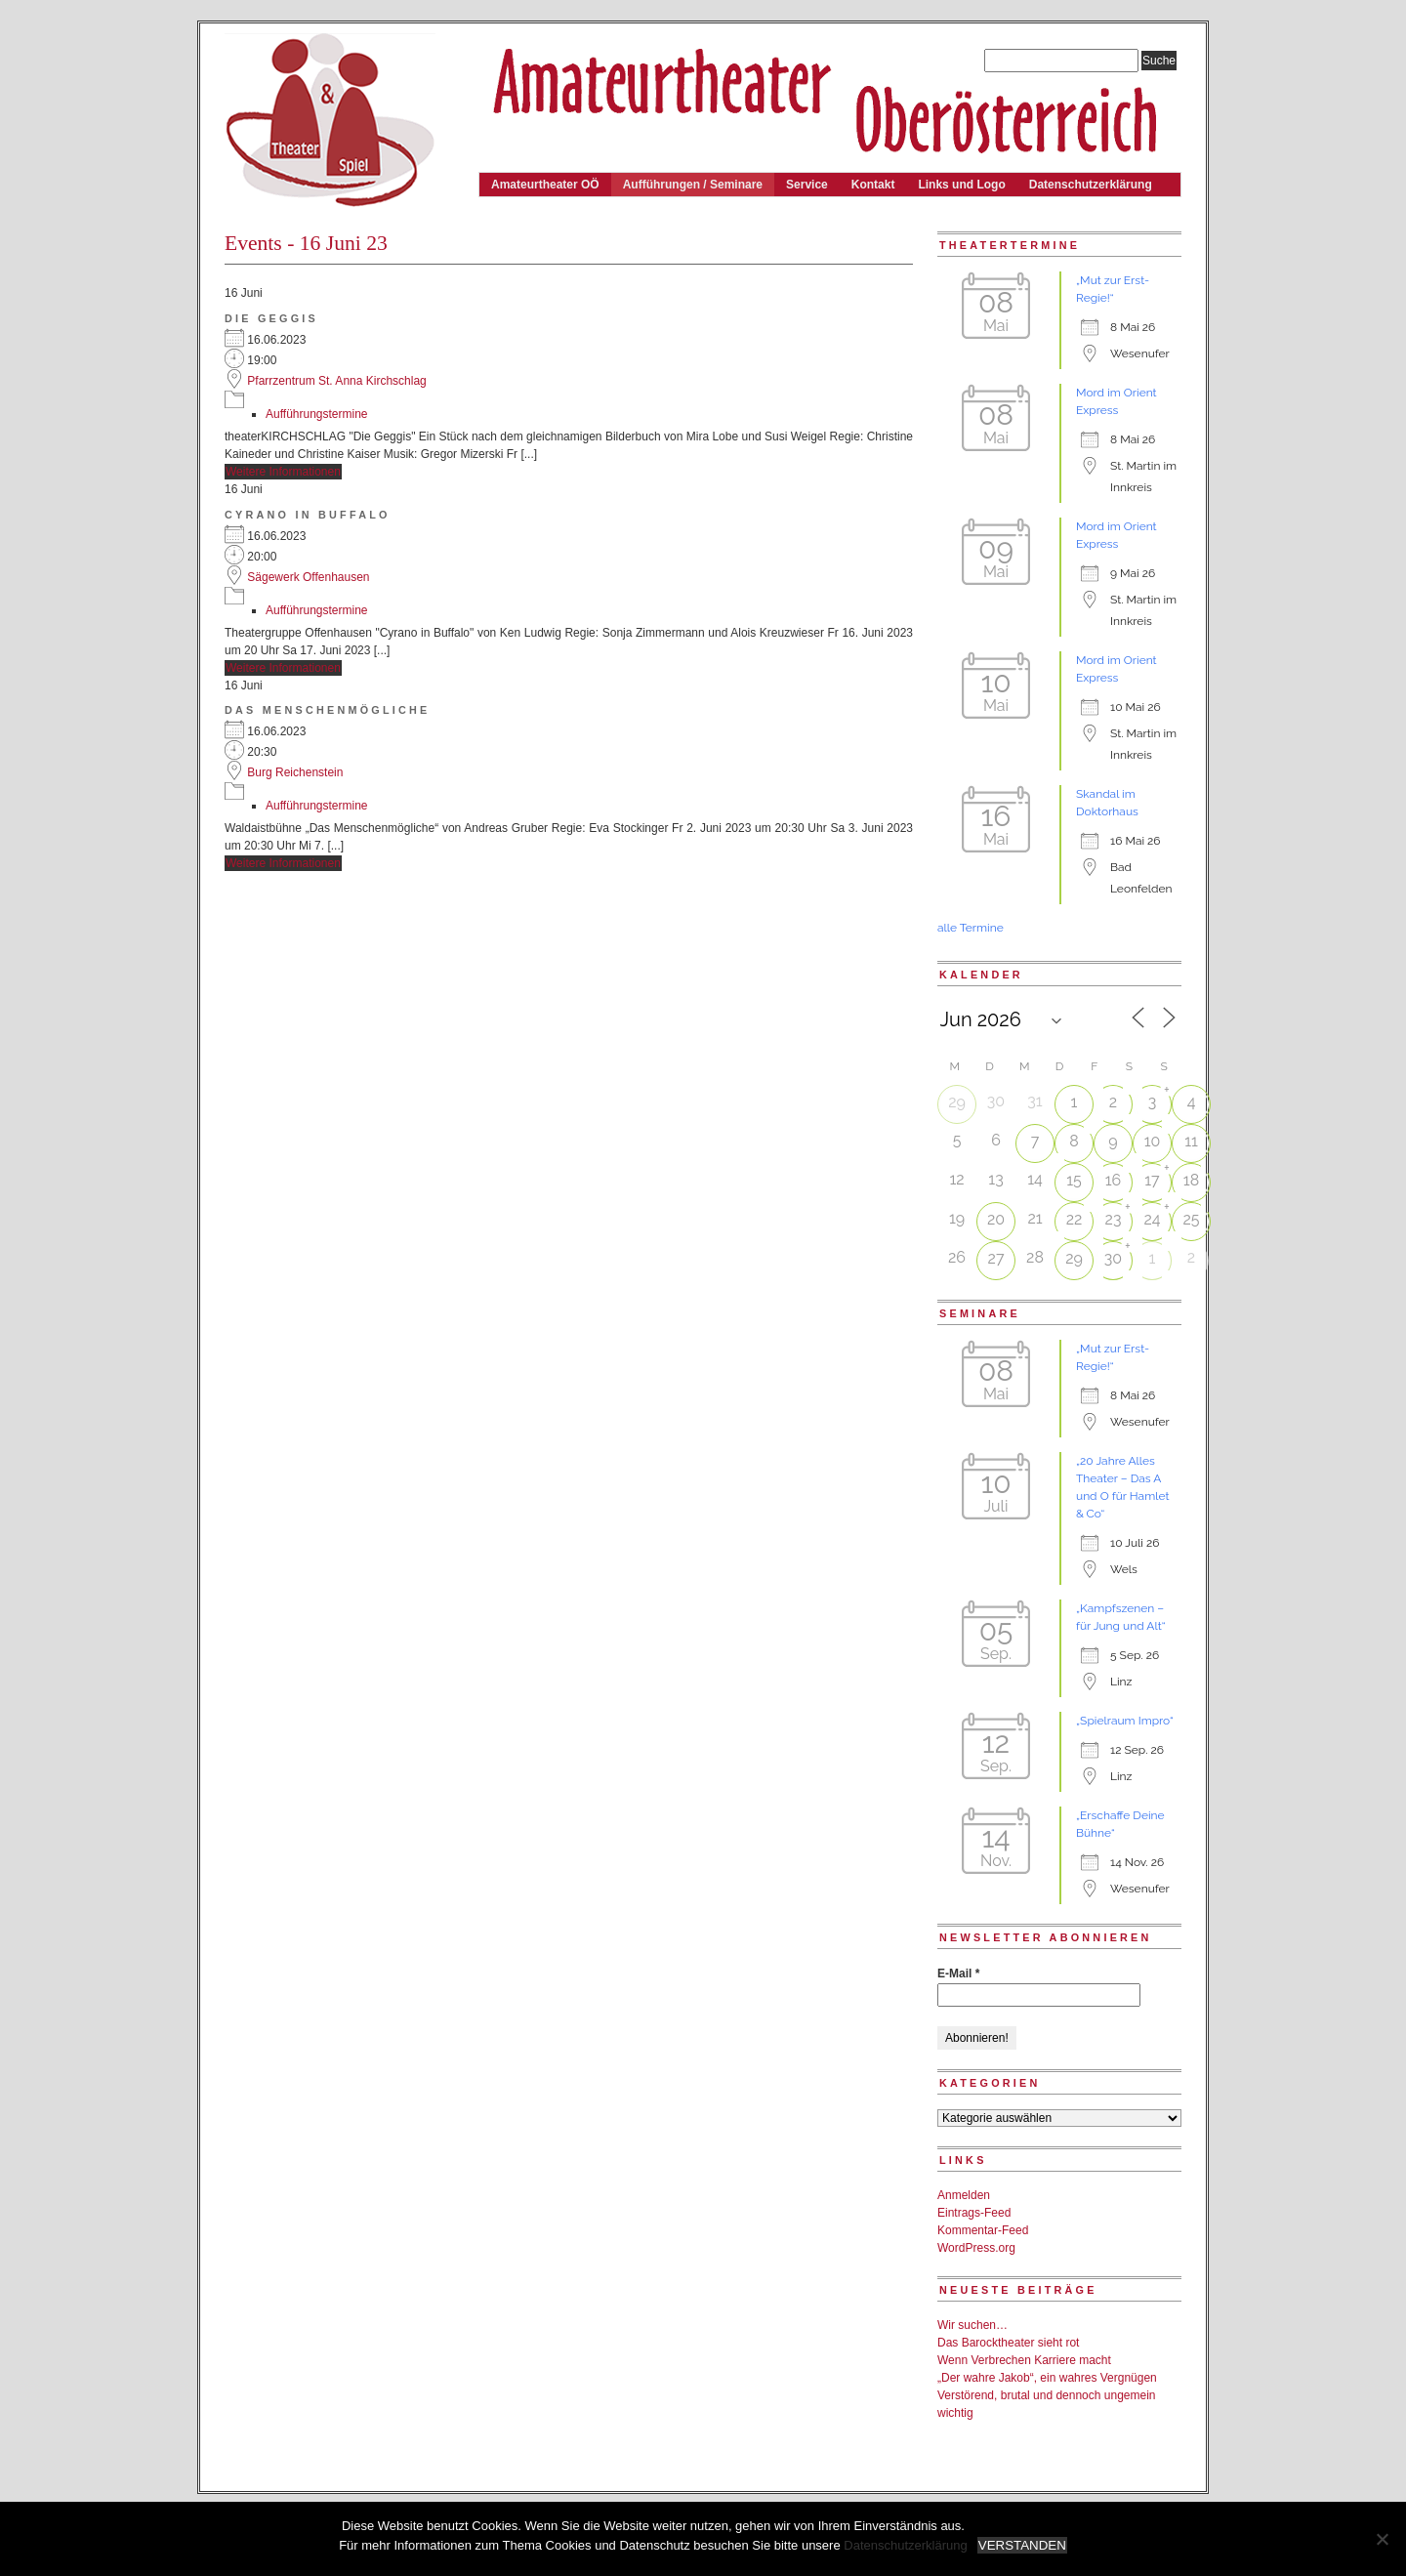 The image size is (1406, 2576). I want to click on 29, so click(957, 1102).